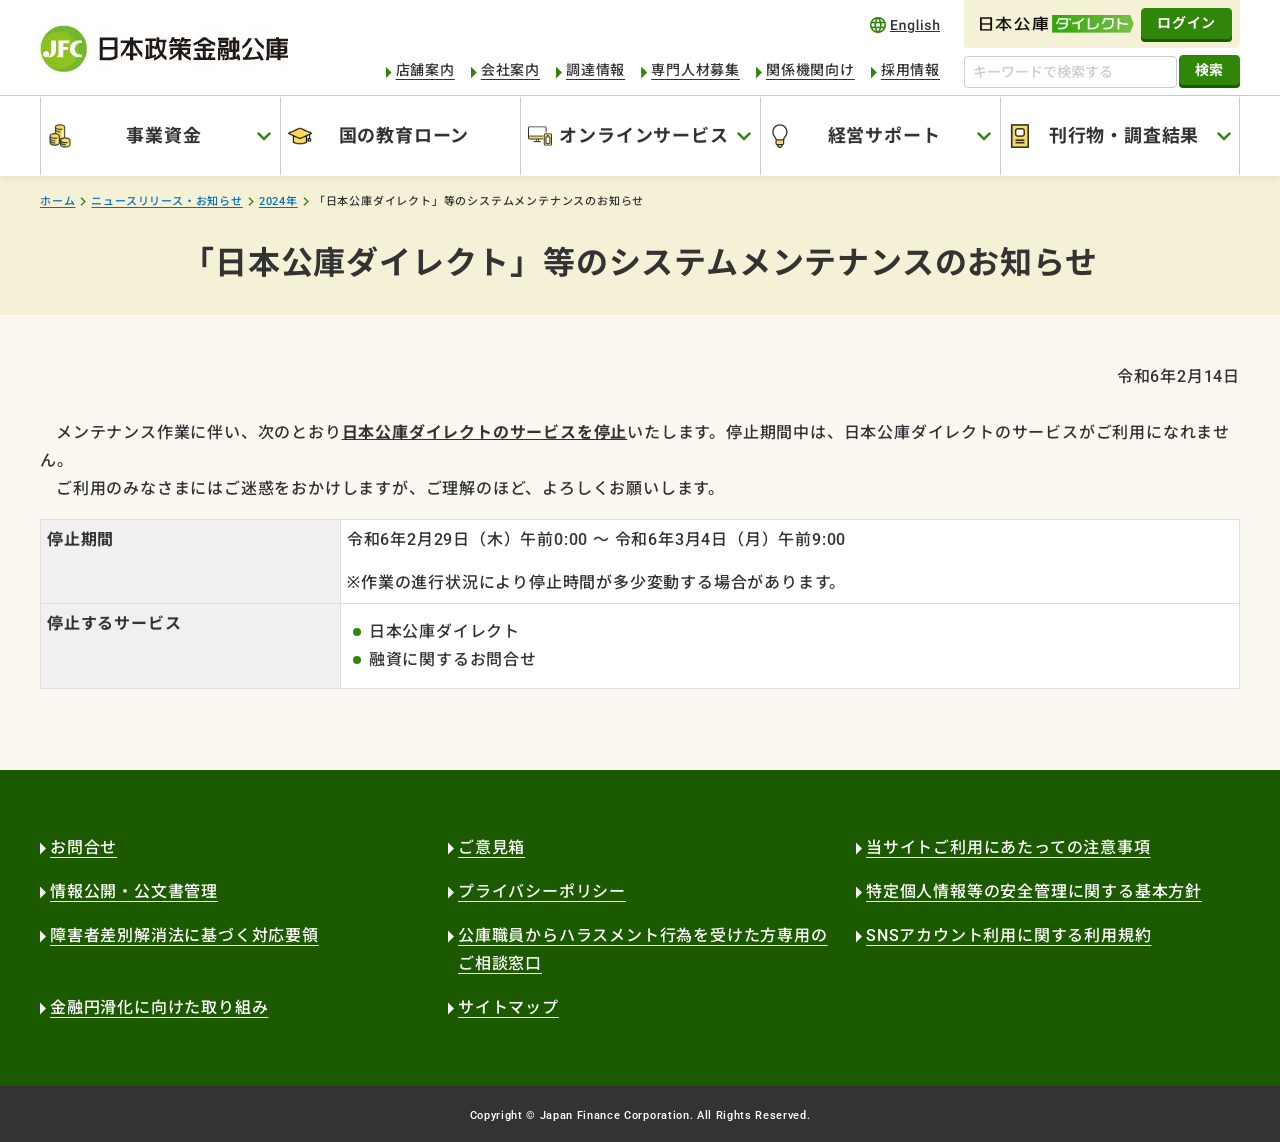 The height and width of the screenshot is (1142, 1280). What do you see at coordinates (810, 70) in the screenshot?
I see `関係機関向け` at bounding box center [810, 70].